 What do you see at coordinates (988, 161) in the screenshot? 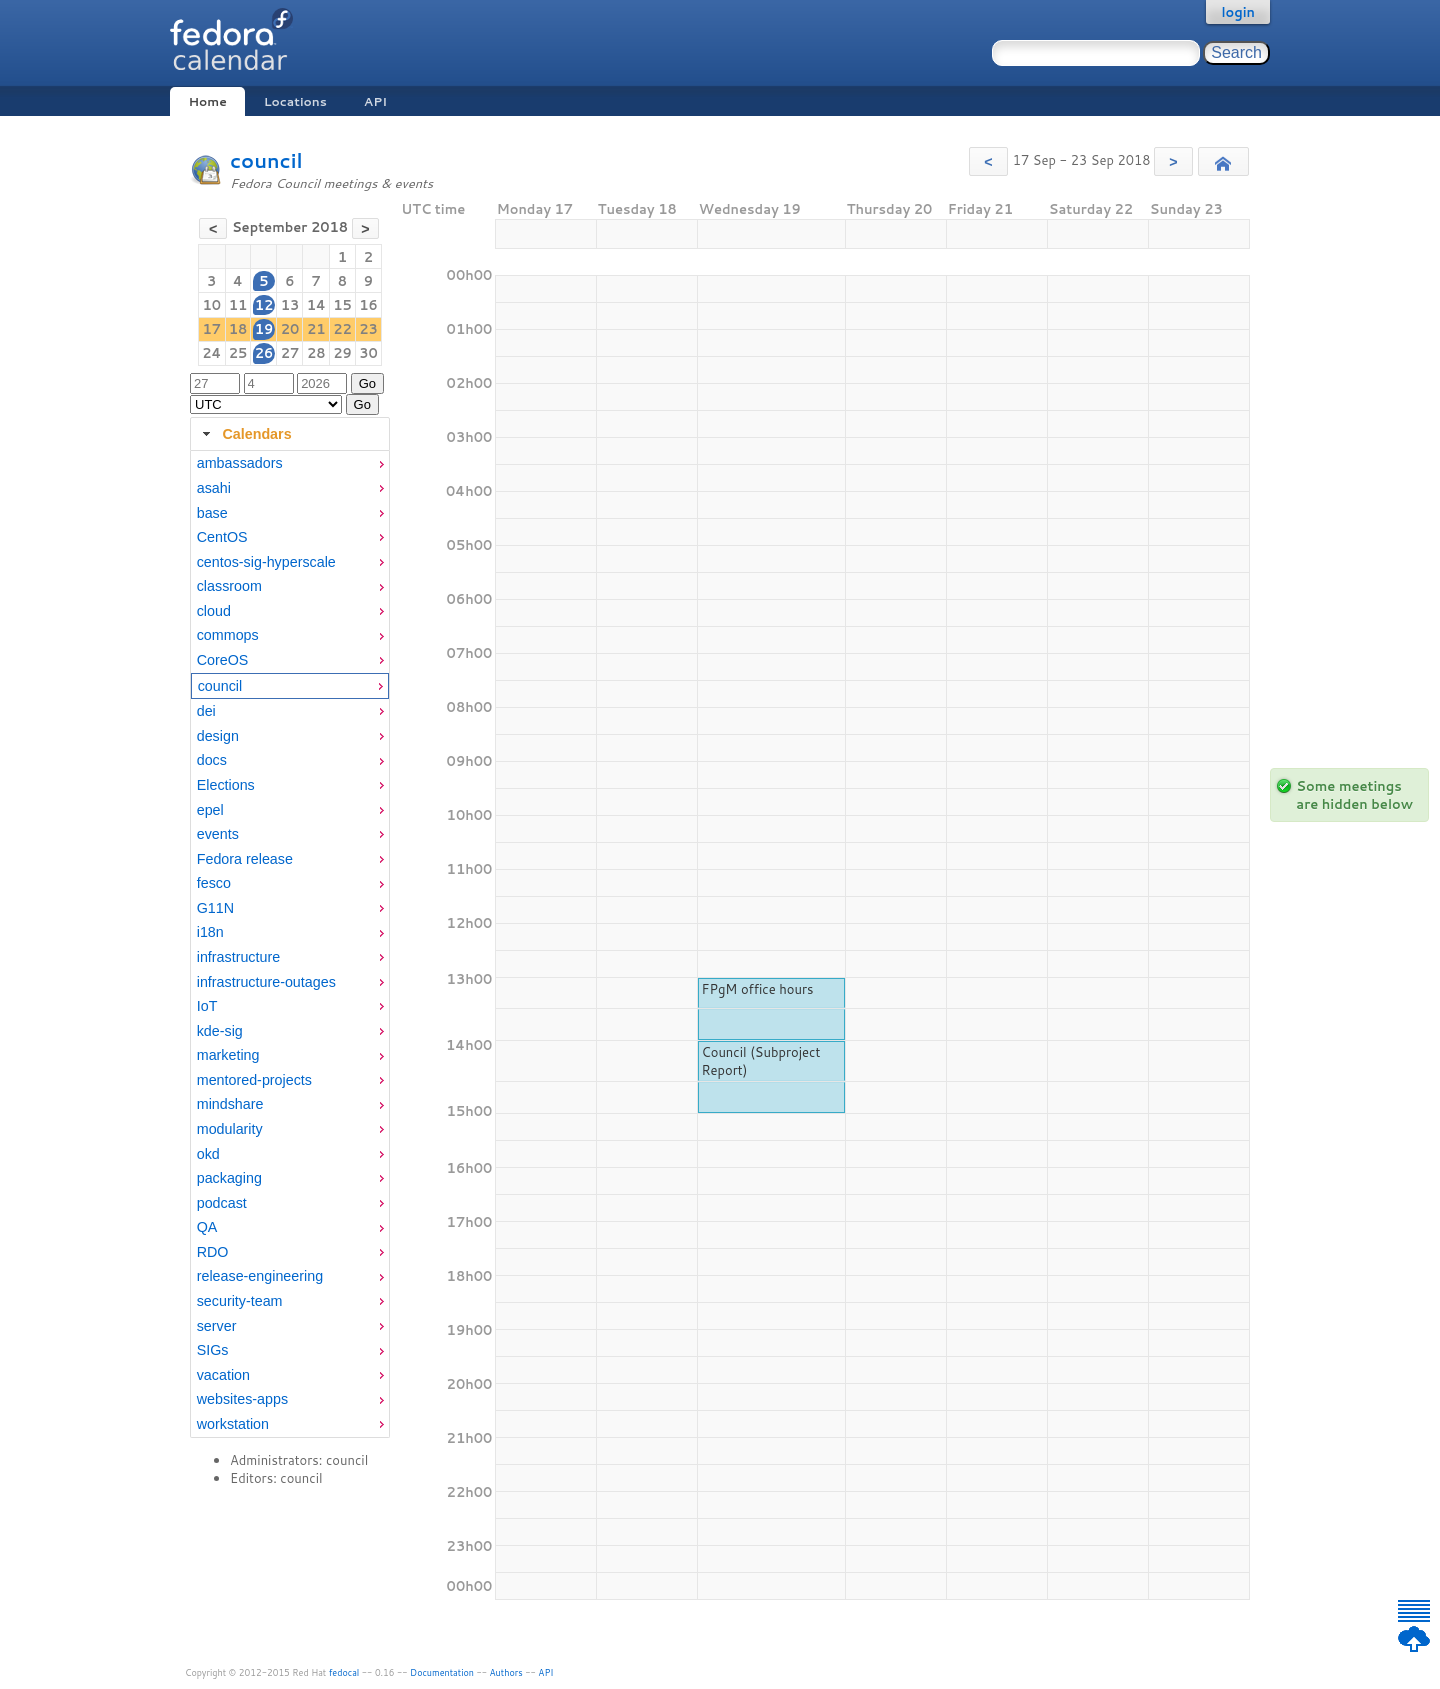
I see `[button]` at bounding box center [988, 161].